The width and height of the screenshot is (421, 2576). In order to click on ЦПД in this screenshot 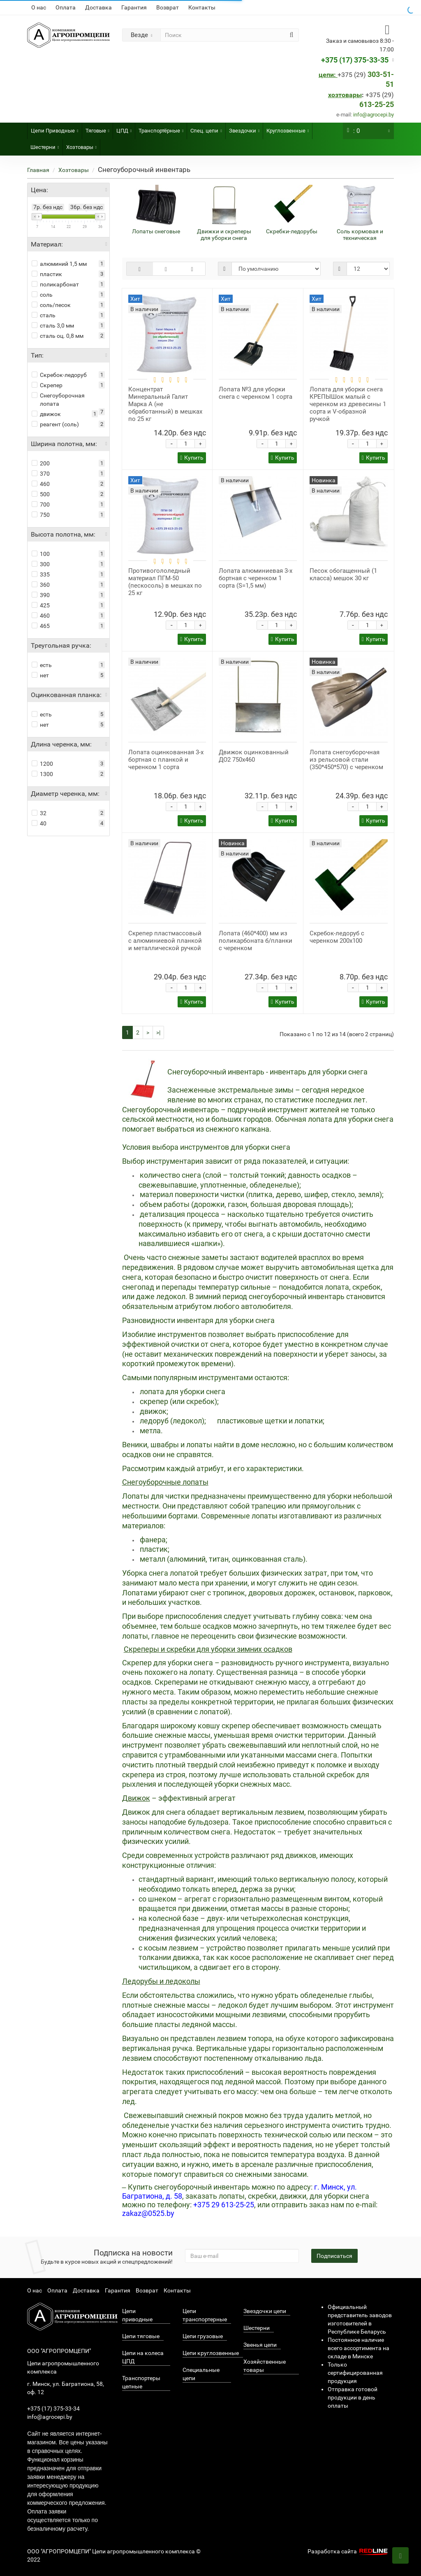, I will do `click(124, 128)`.